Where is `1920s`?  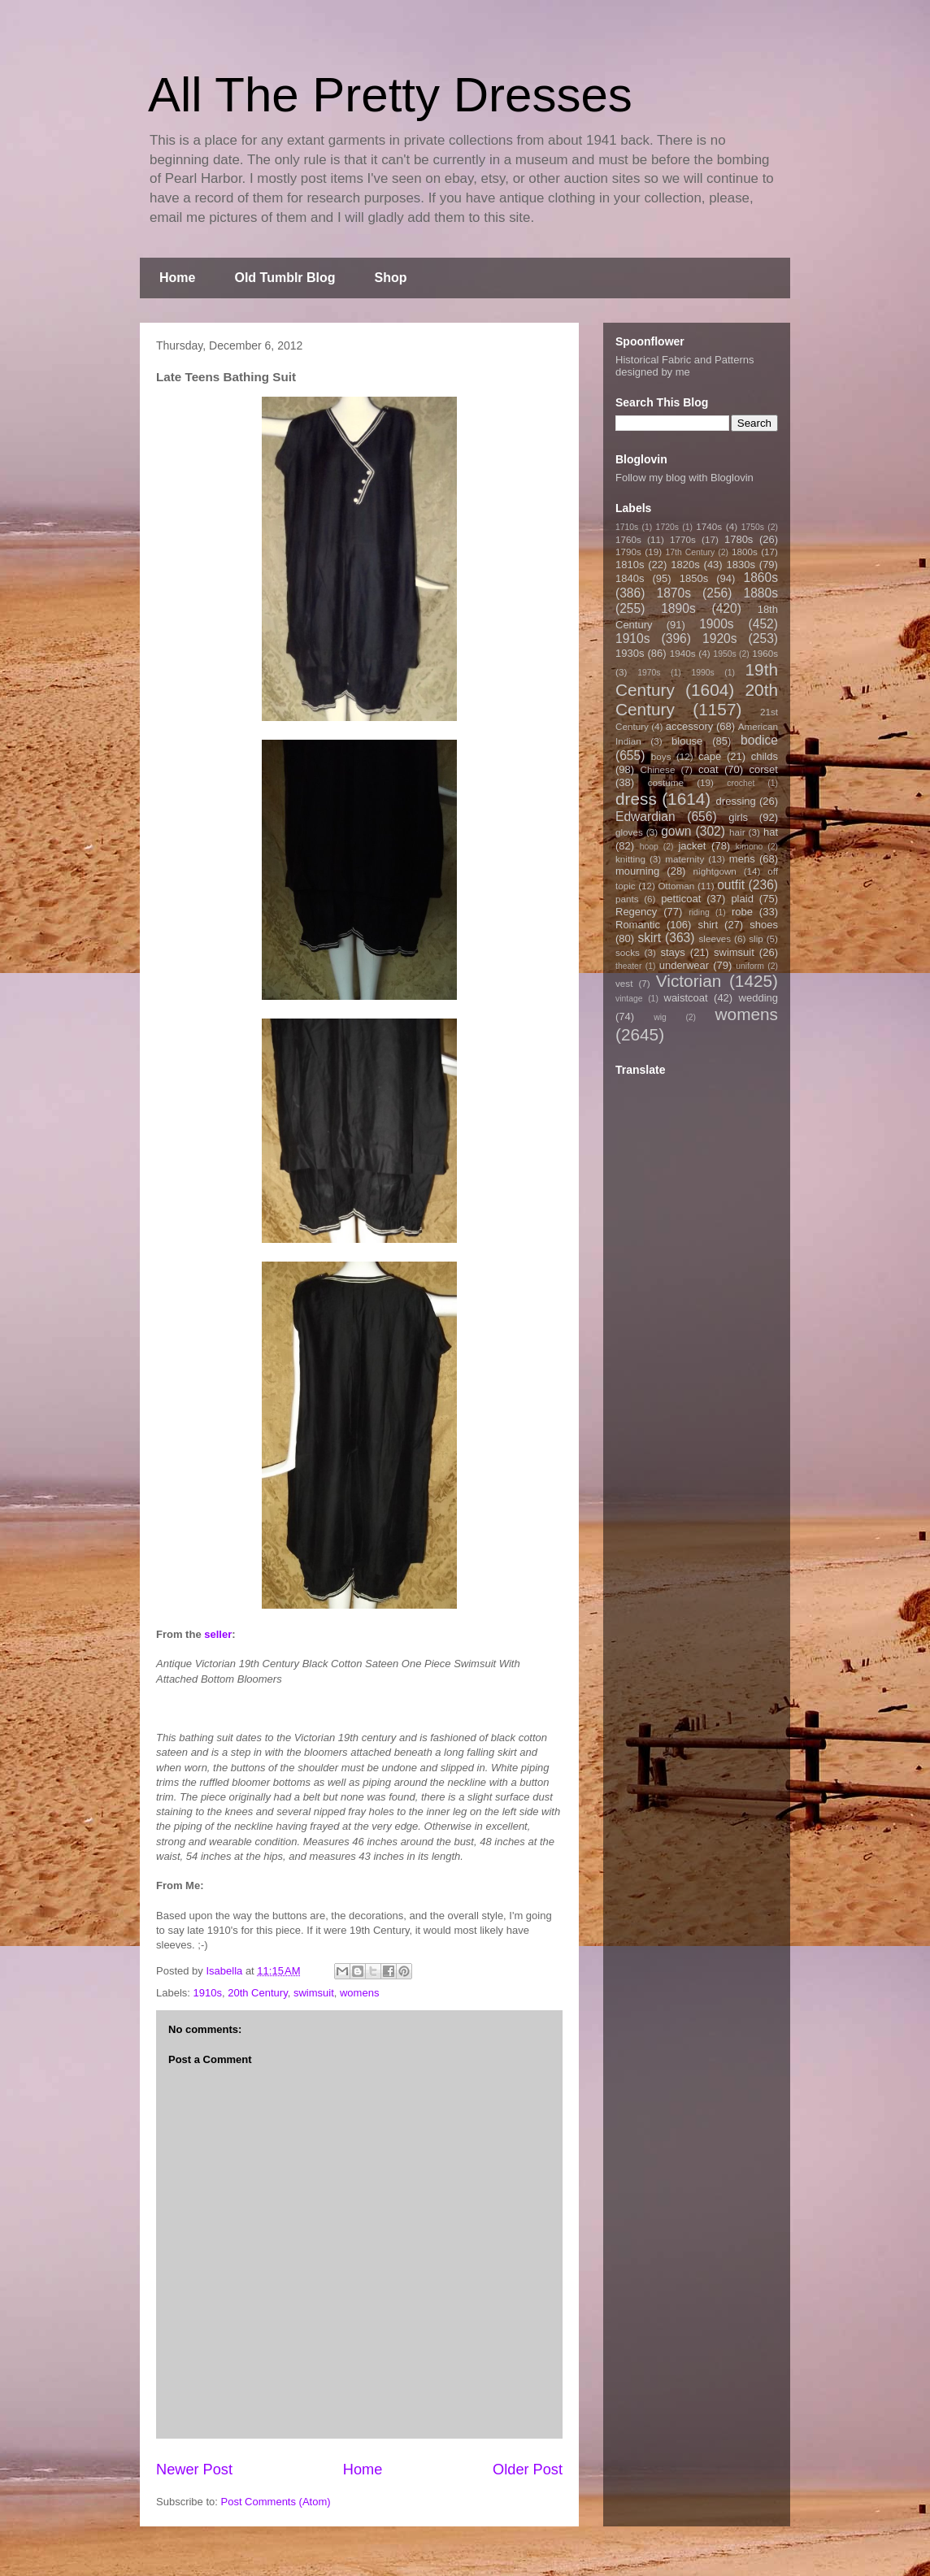
1920s is located at coordinates (719, 638).